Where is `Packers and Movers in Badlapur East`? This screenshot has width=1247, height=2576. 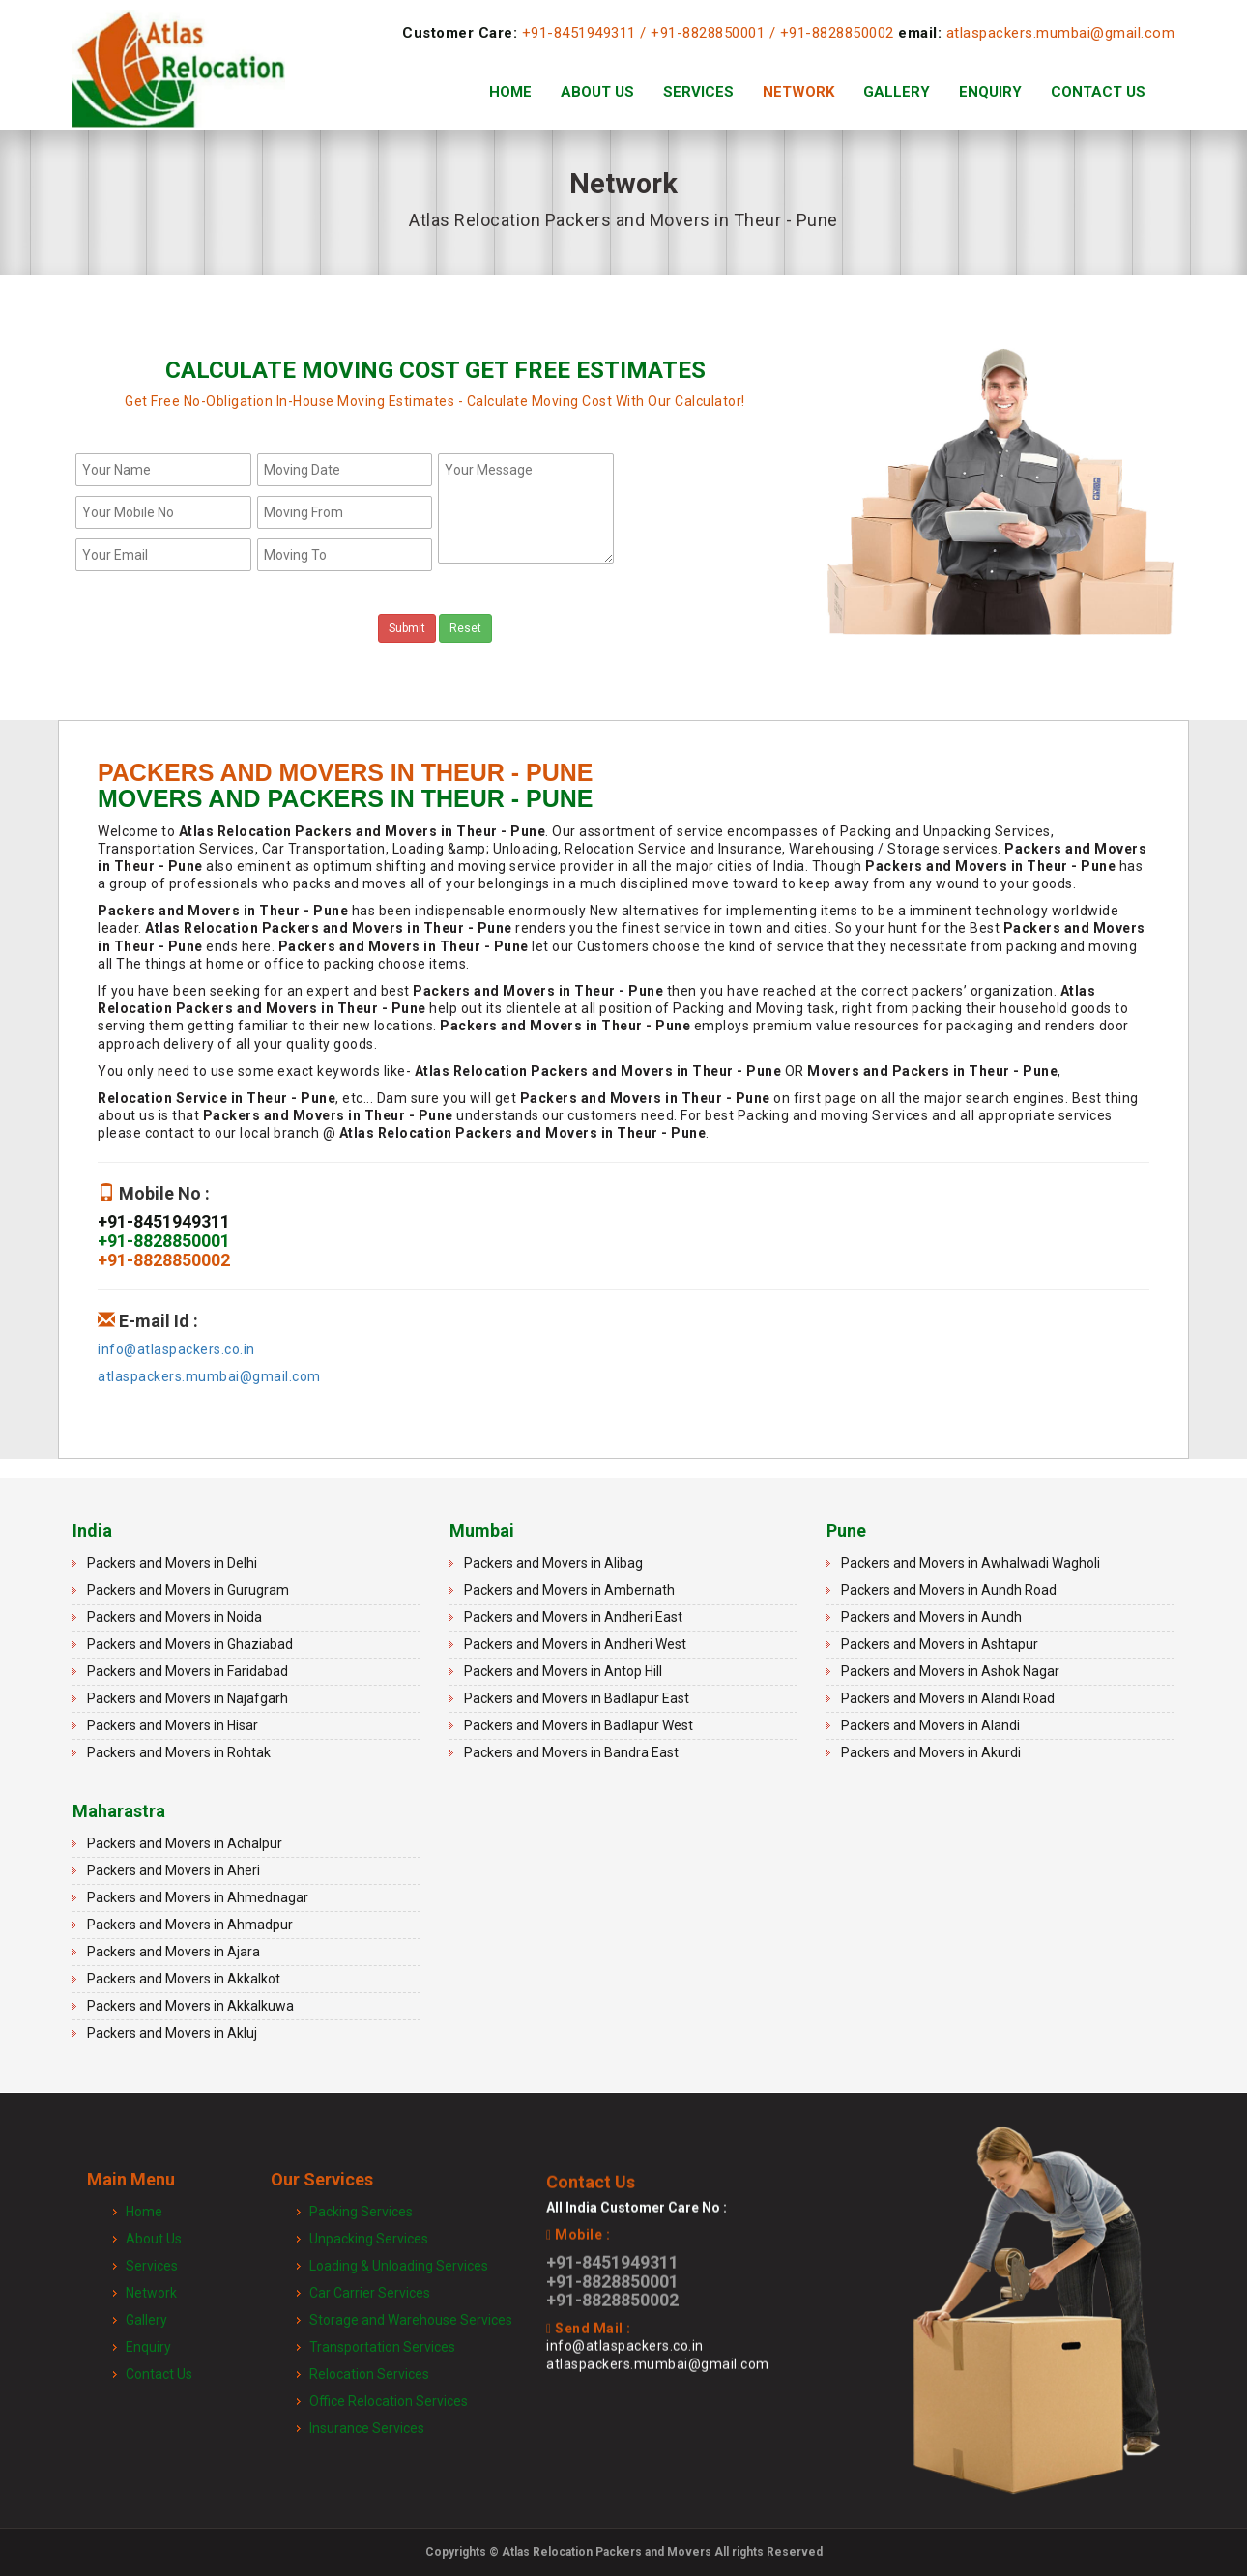 Packers and Movers in Badlapur East is located at coordinates (576, 1698).